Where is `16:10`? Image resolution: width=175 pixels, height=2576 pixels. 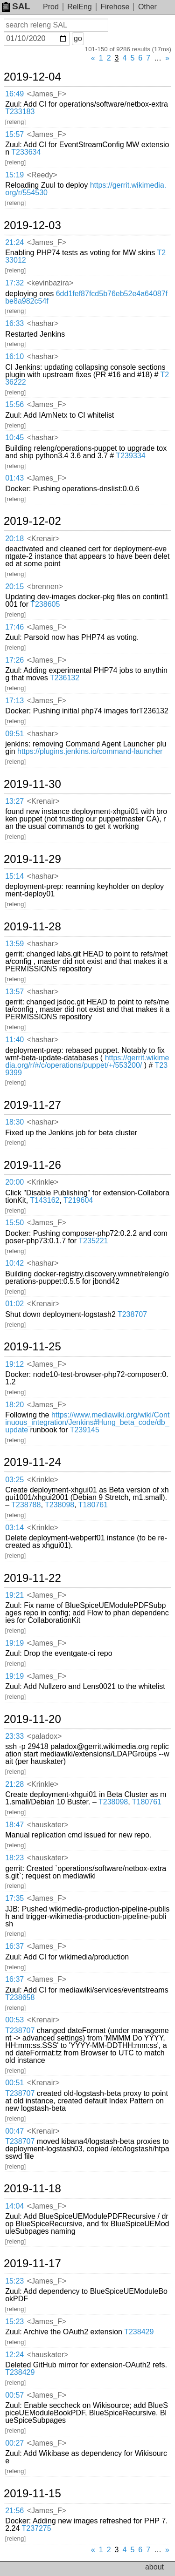
16:10 is located at coordinates (14, 356).